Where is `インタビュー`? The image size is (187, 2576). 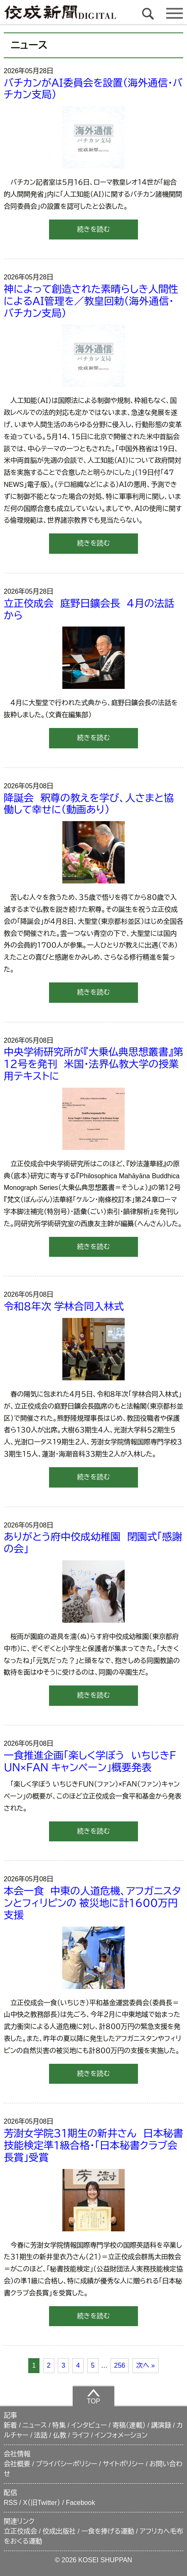 インタビュー is located at coordinates (89, 2425).